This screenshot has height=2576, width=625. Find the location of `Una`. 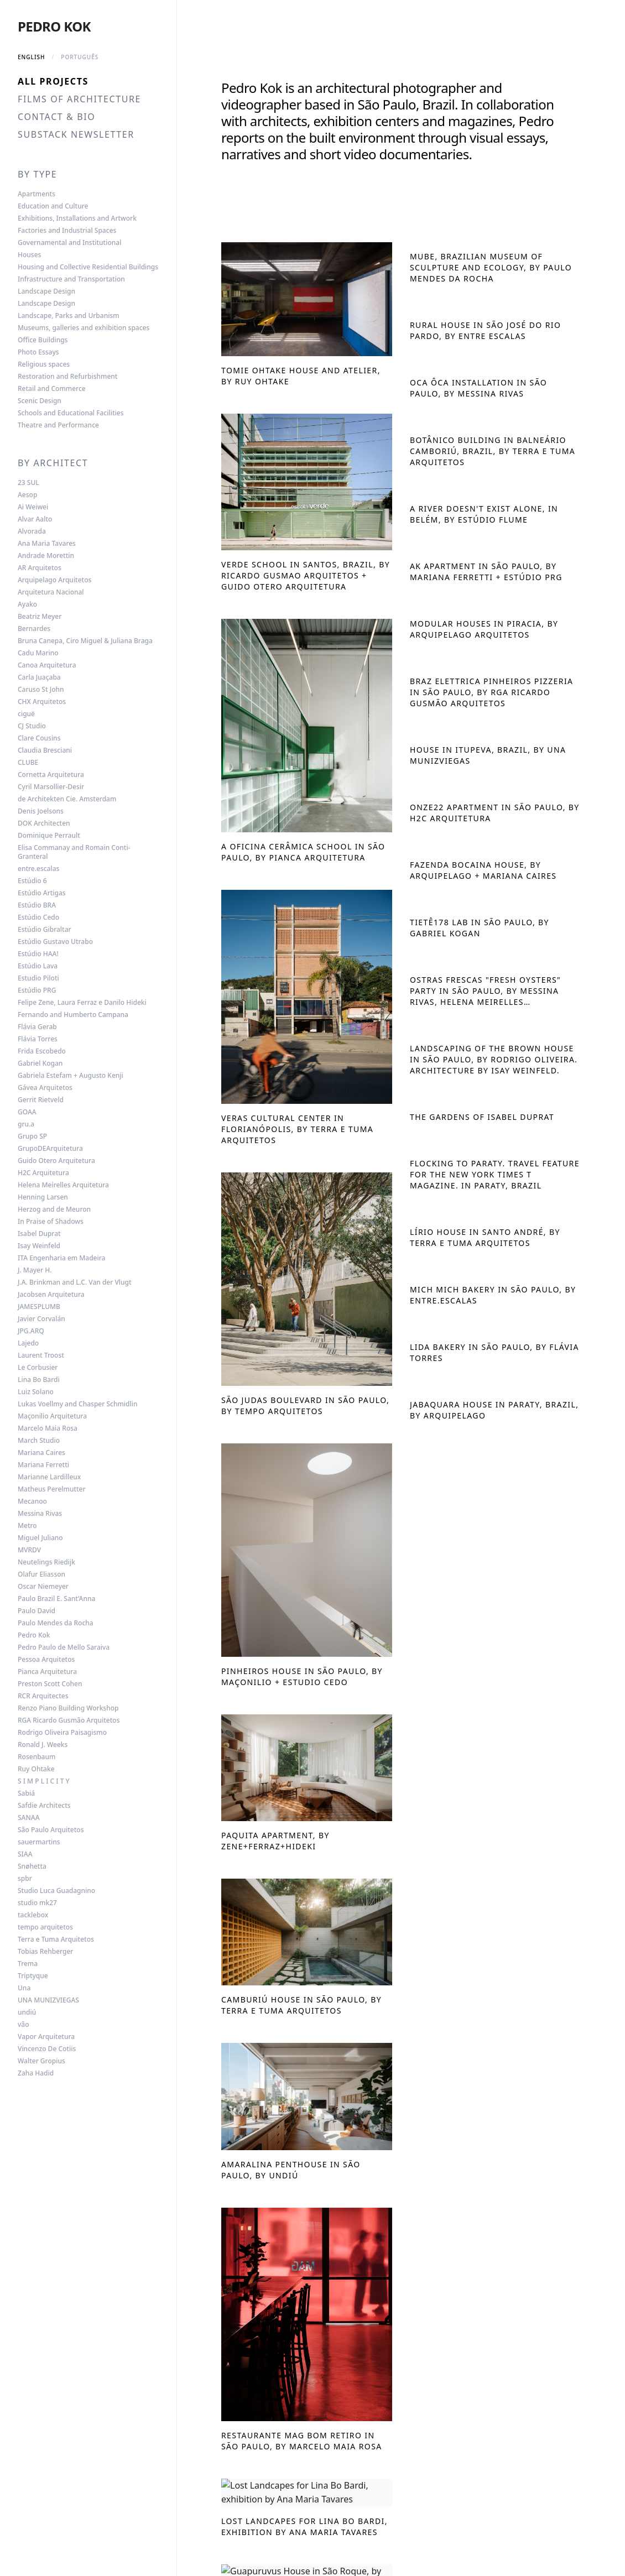

Una is located at coordinates (24, 1988).